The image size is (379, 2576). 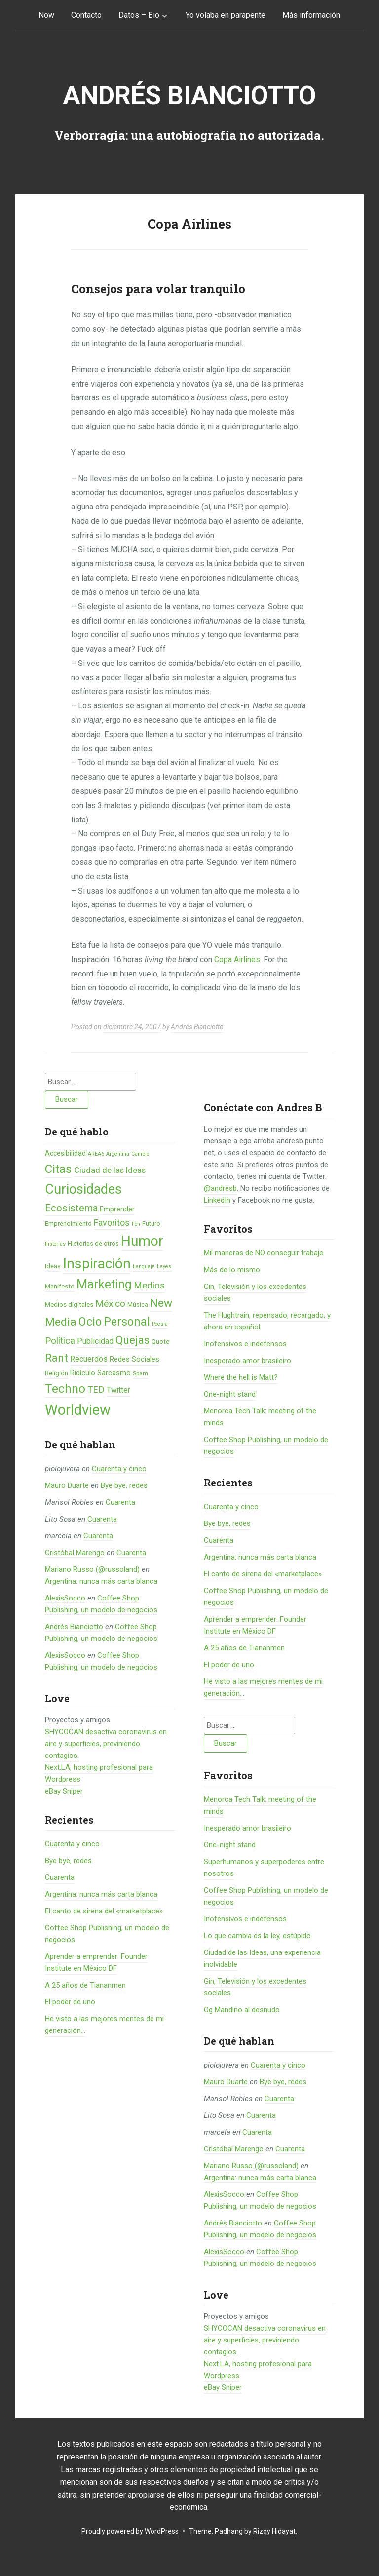 What do you see at coordinates (106, 1743) in the screenshot?
I see `SHYCOCAN desactiva coronavirus en aire y superficies, previniendo contagios.` at bounding box center [106, 1743].